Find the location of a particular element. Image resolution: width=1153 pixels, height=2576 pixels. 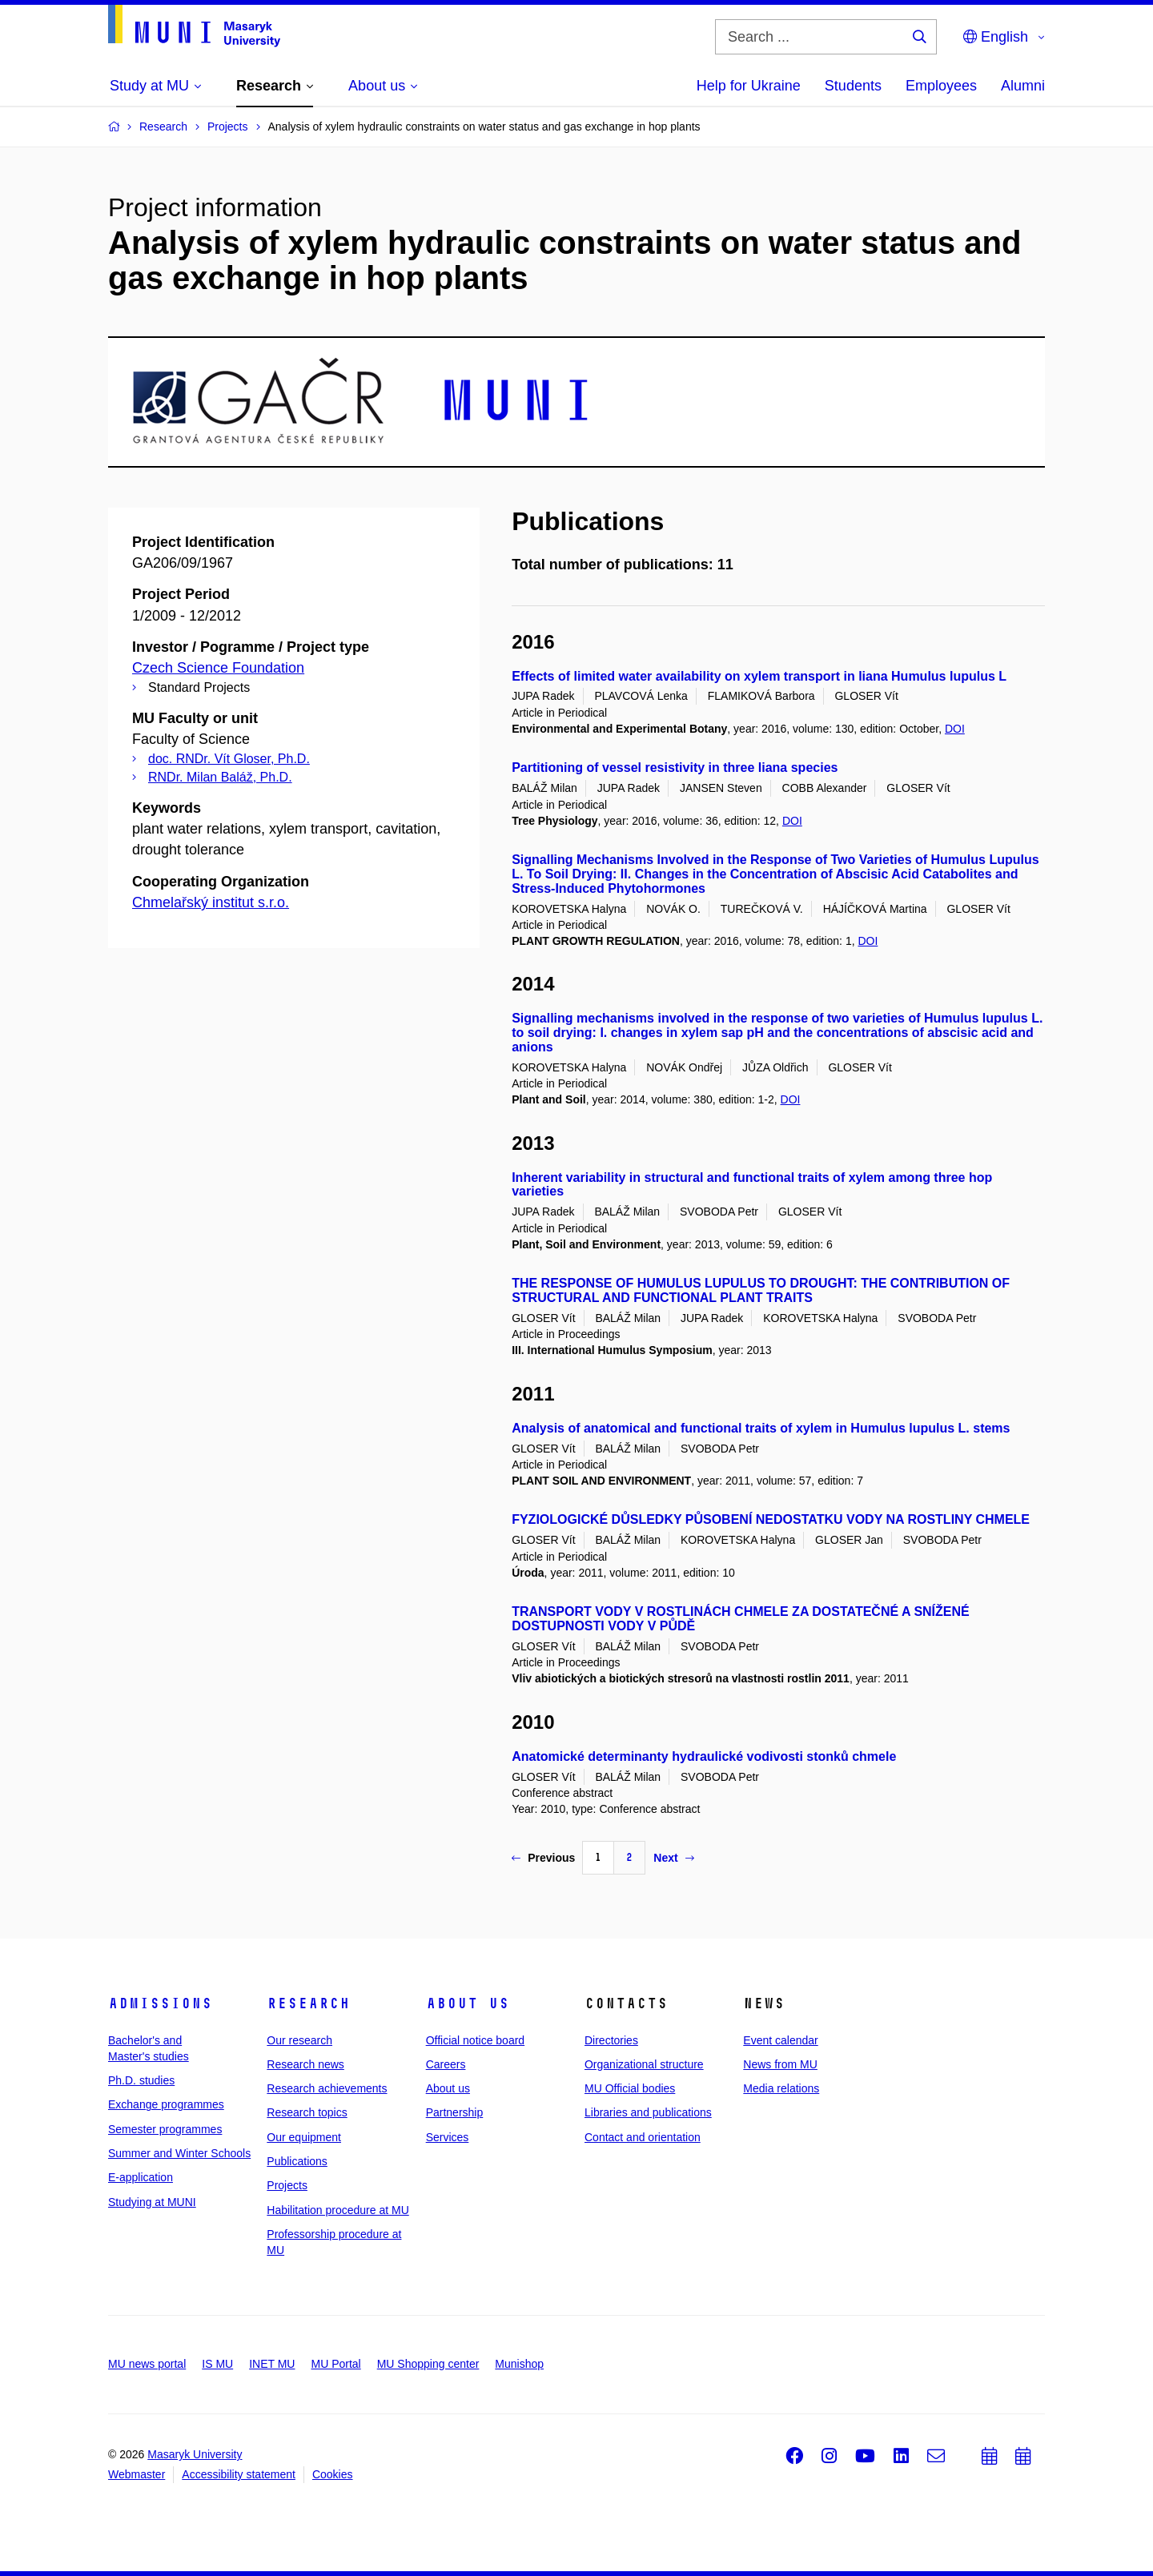

Exchange programmes is located at coordinates (166, 2104).